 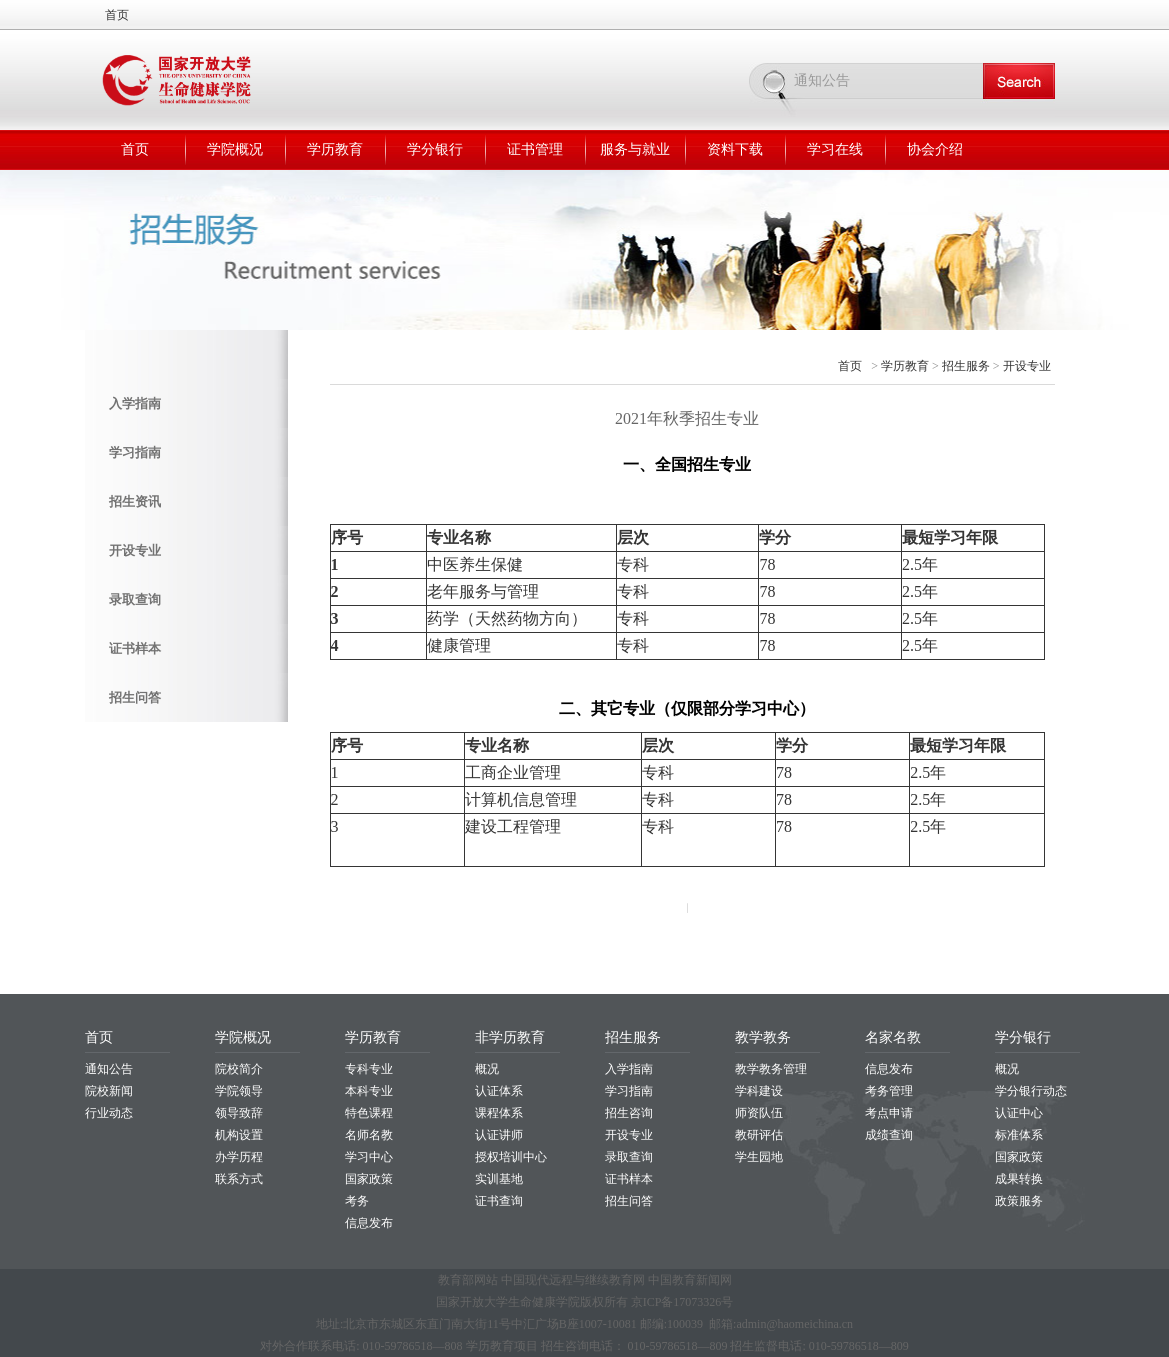 What do you see at coordinates (499, 1135) in the screenshot?
I see `认证讲师` at bounding box center [499, 1135].